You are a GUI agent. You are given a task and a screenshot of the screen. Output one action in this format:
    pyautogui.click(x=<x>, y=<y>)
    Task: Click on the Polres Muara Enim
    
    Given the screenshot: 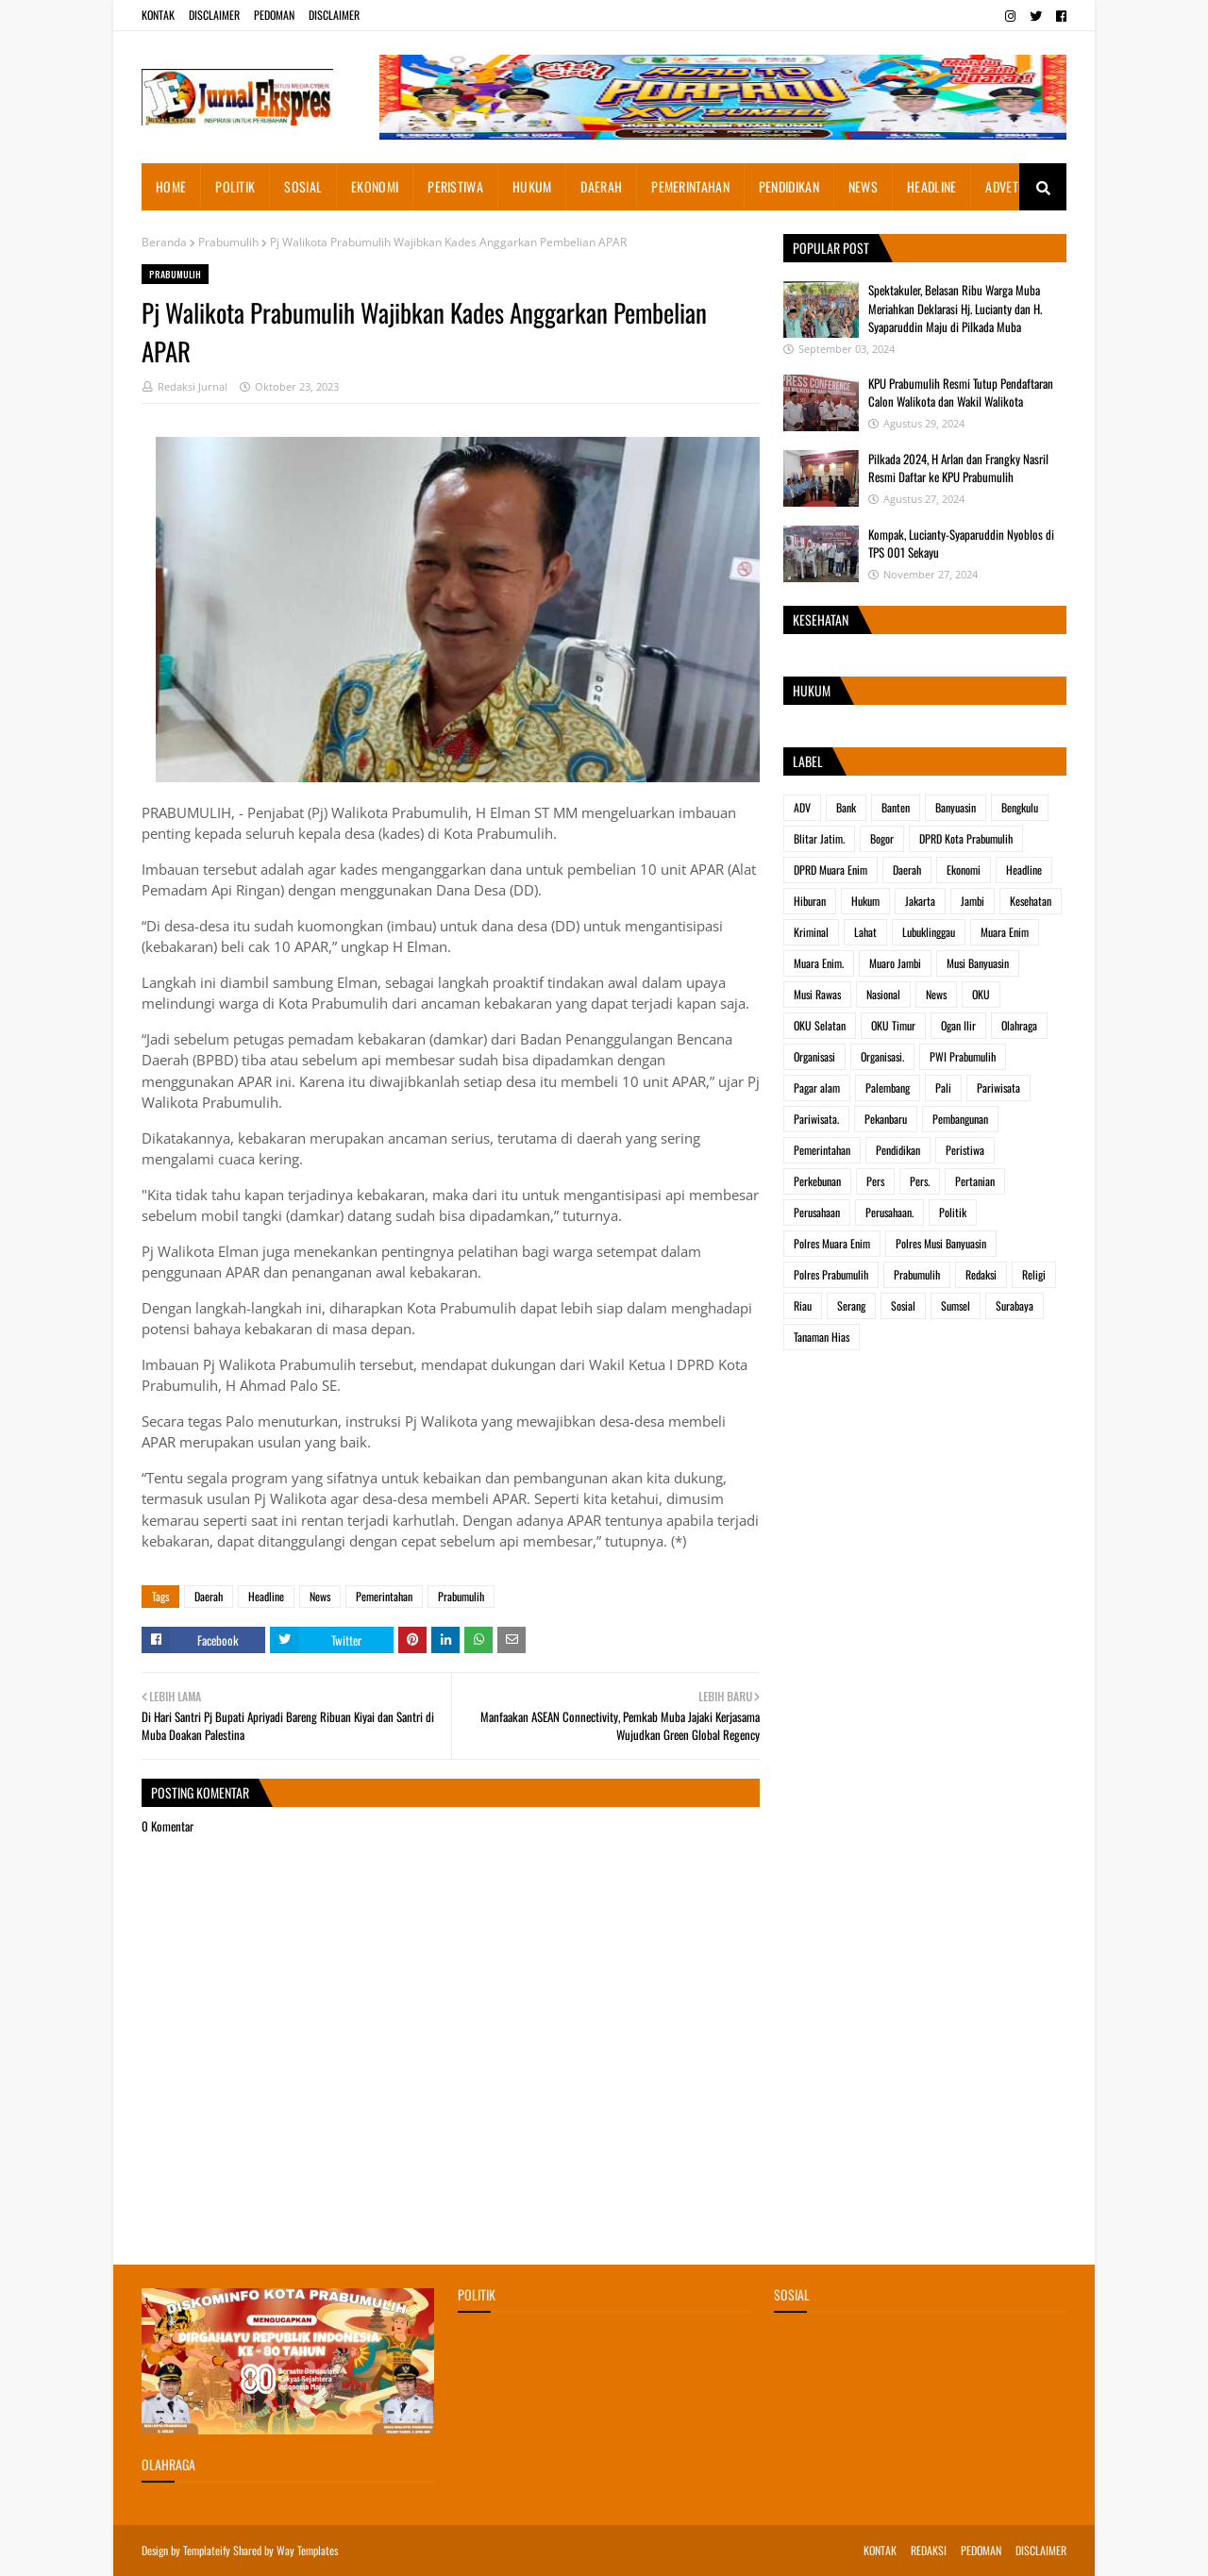 What is the action you would take?
    pyautogui.click(x=832, y=1243)
    